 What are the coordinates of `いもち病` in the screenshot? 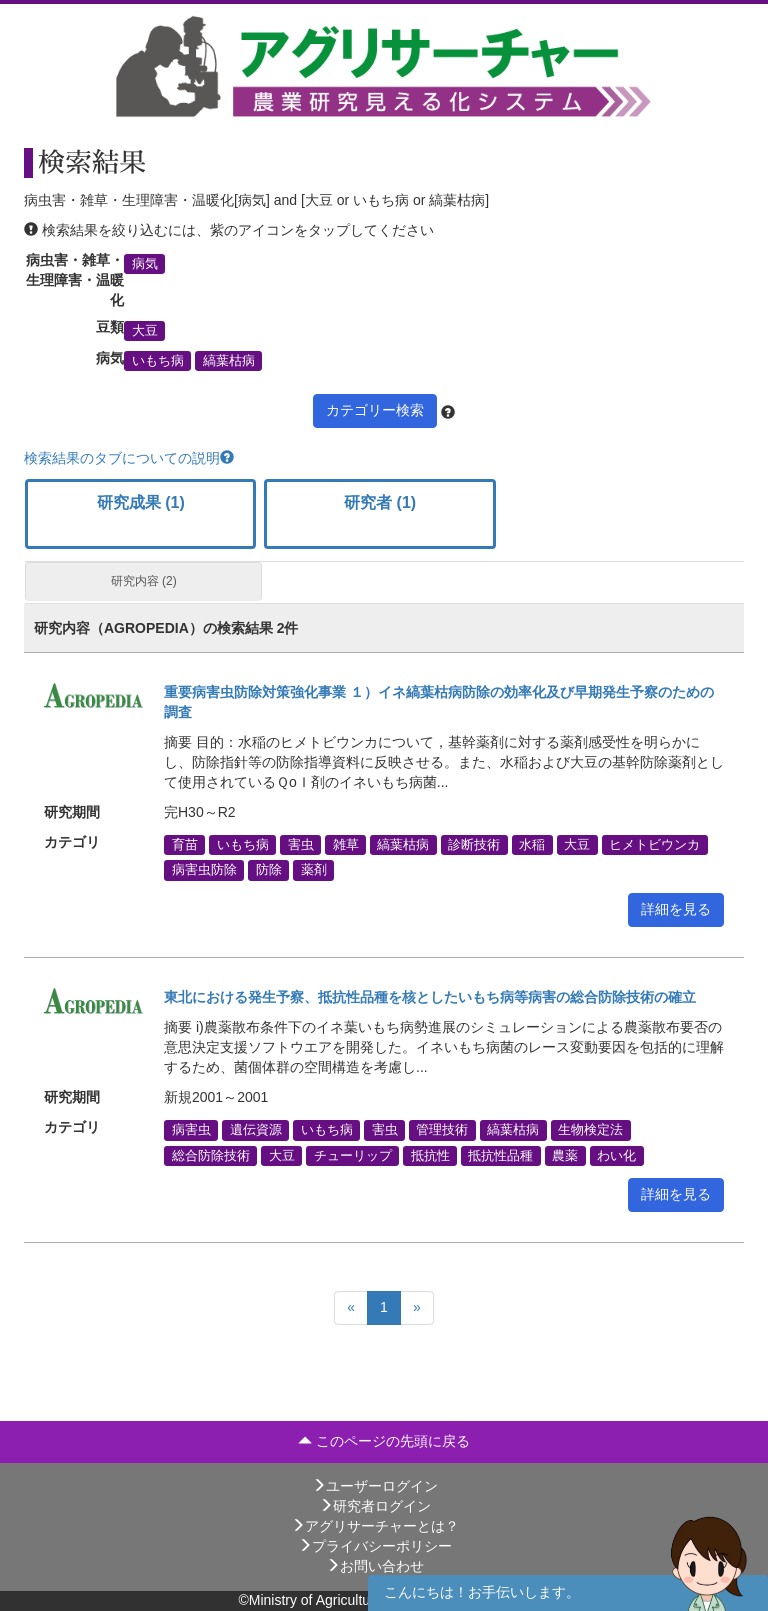 It's located at (158, 361).